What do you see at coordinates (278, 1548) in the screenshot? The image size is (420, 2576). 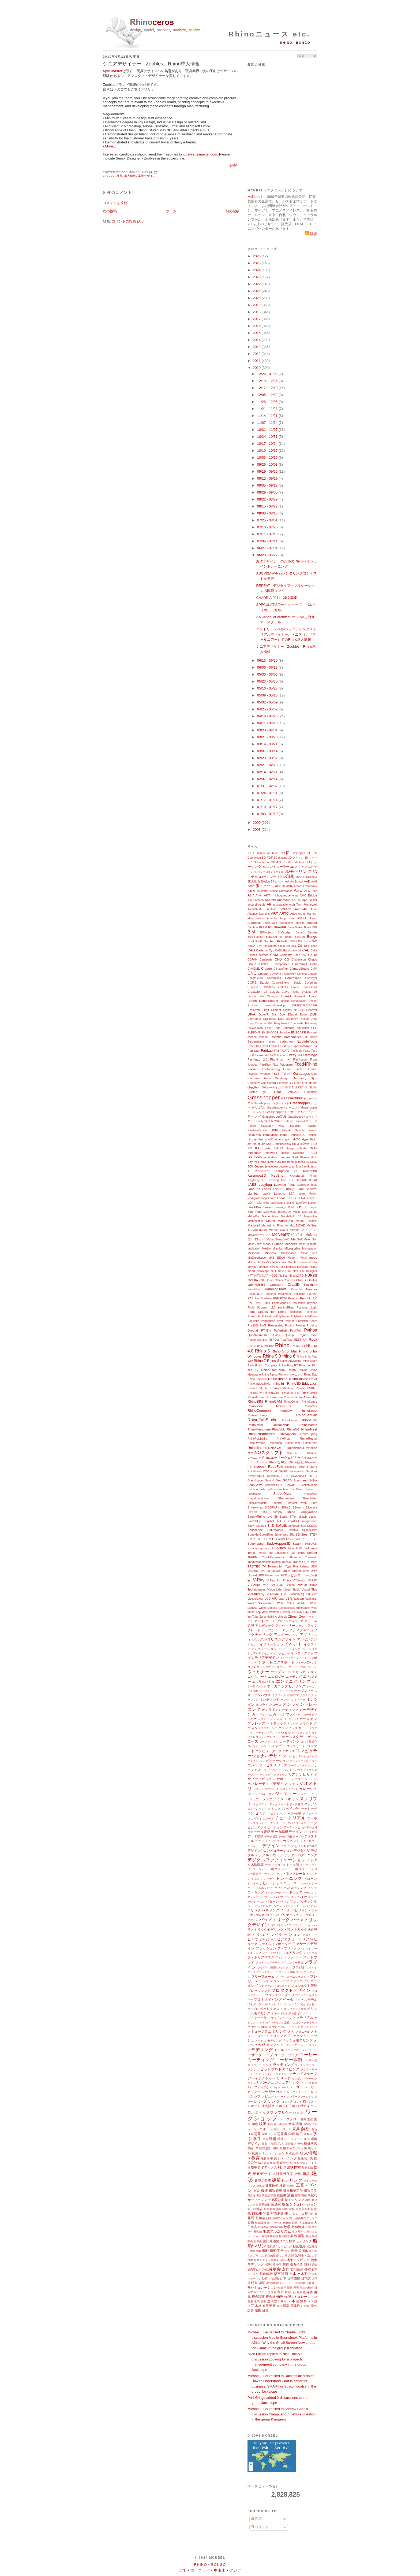 I see `T-Splines` at bounding box center [278, 1548].